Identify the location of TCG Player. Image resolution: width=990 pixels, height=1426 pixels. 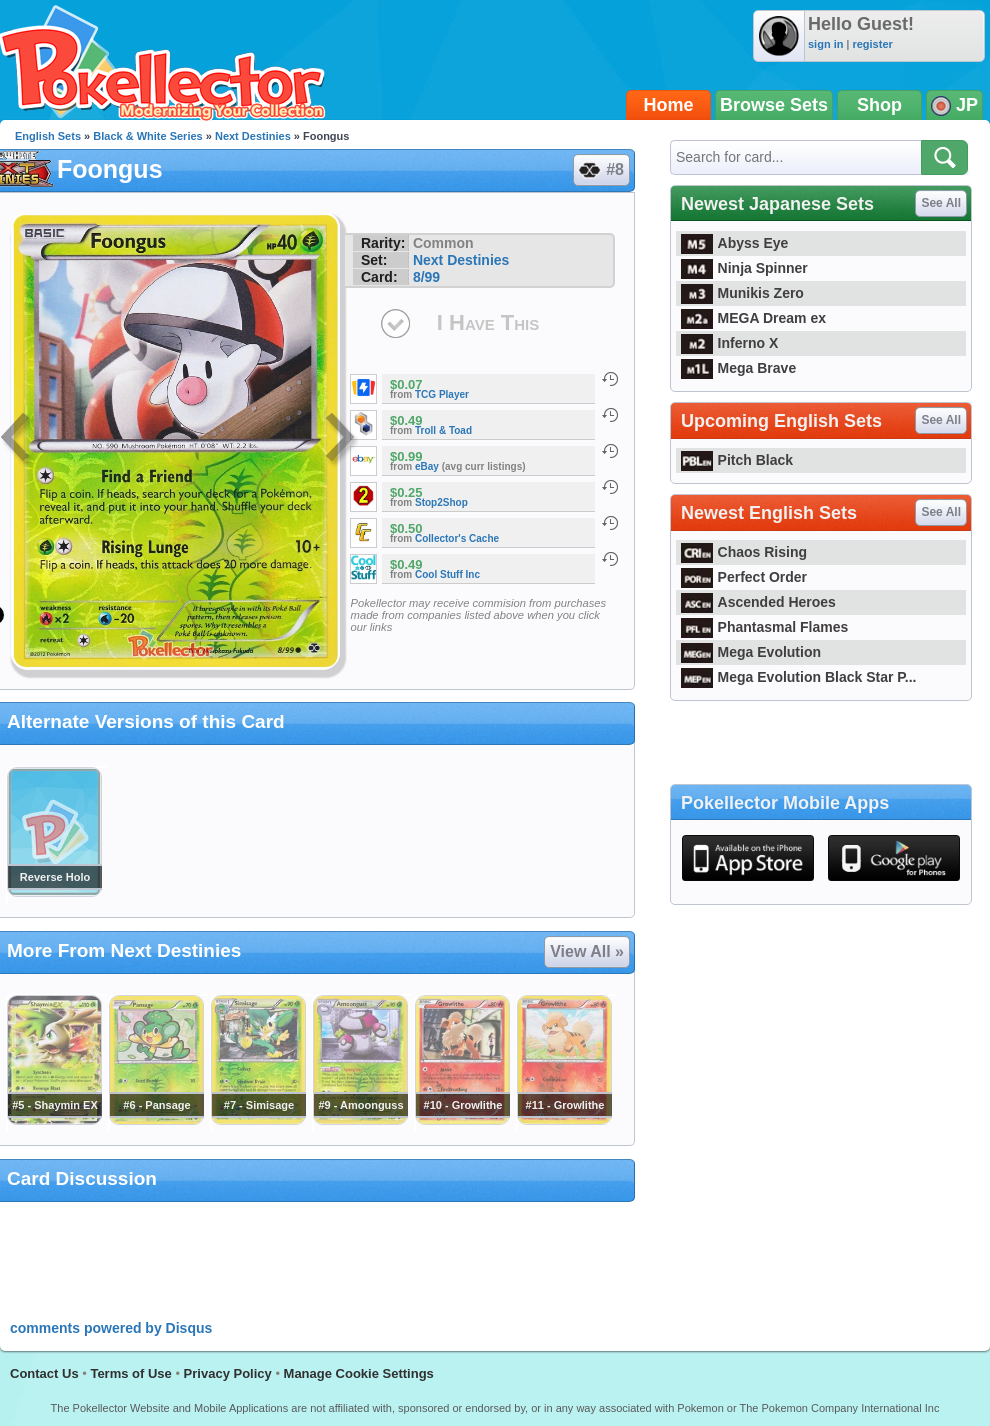
(442, 394).